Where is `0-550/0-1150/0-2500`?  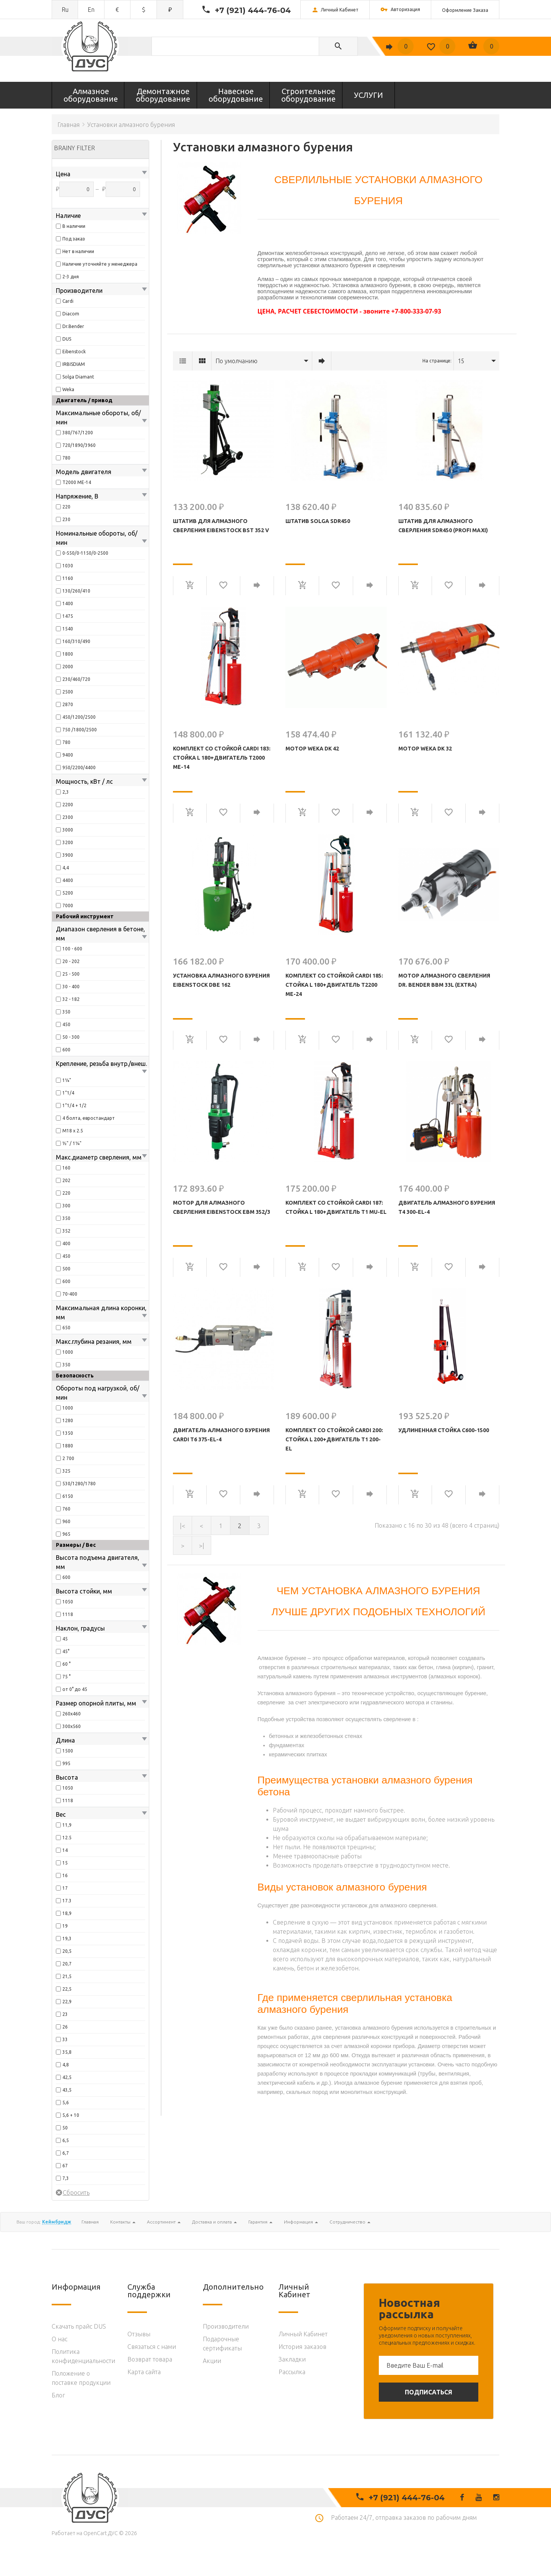
0-550/0-1150/0-2500 is located at coordinates (85, 553).